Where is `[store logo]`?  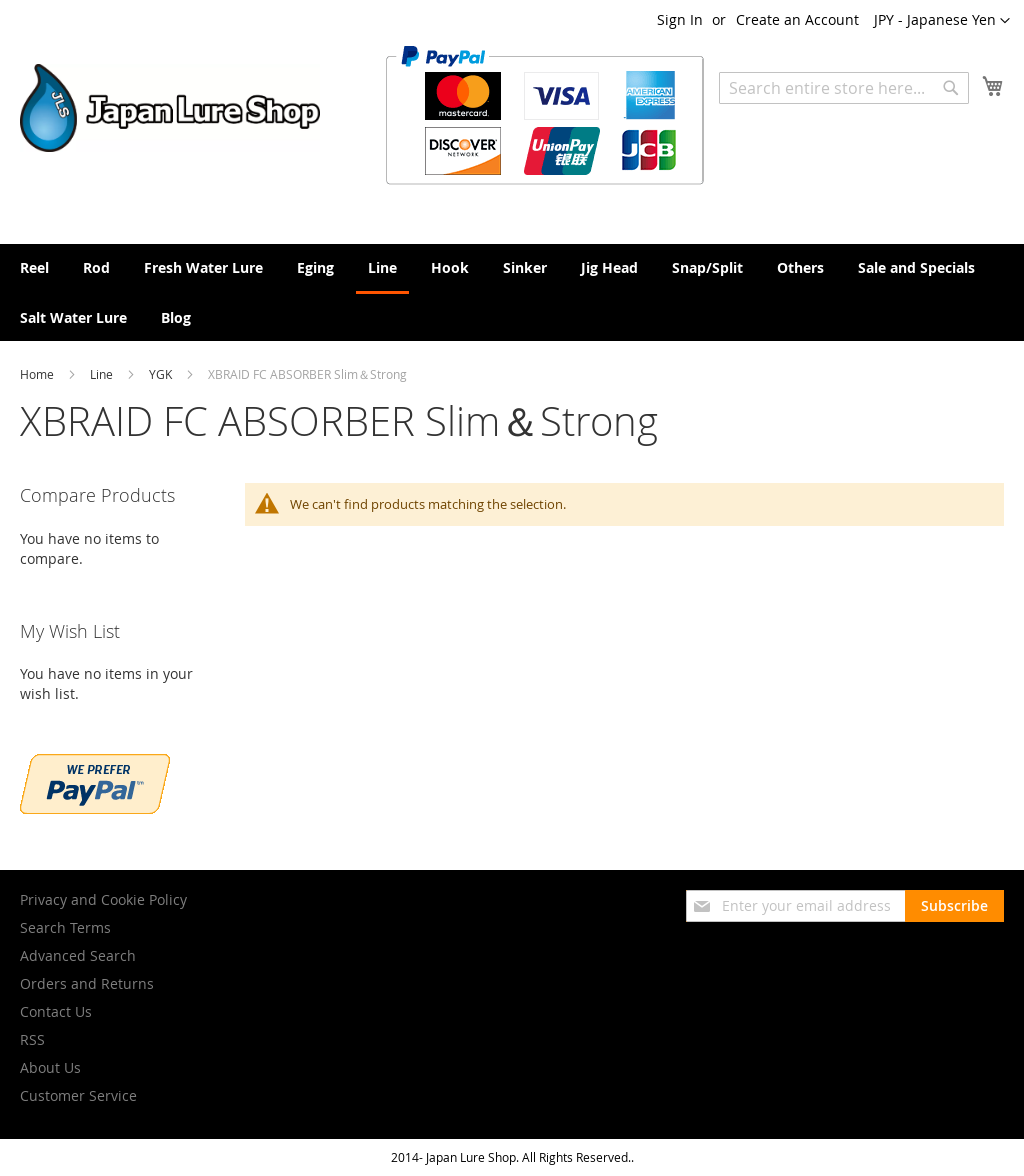
[store logo] is located at coordinates (170, 108).